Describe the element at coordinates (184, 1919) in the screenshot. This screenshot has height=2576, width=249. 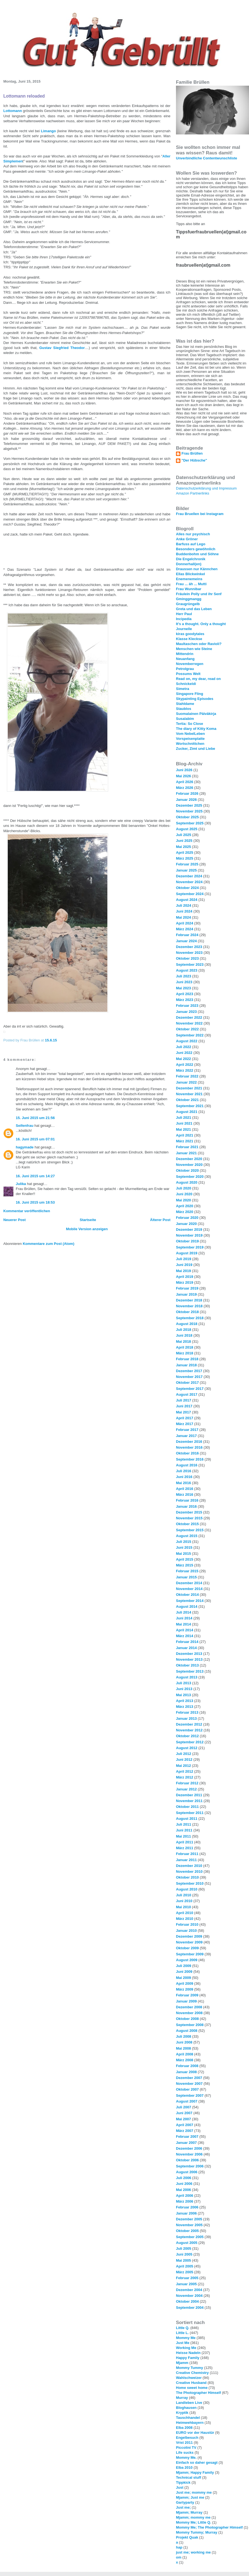
I see `März 2010` at that location.